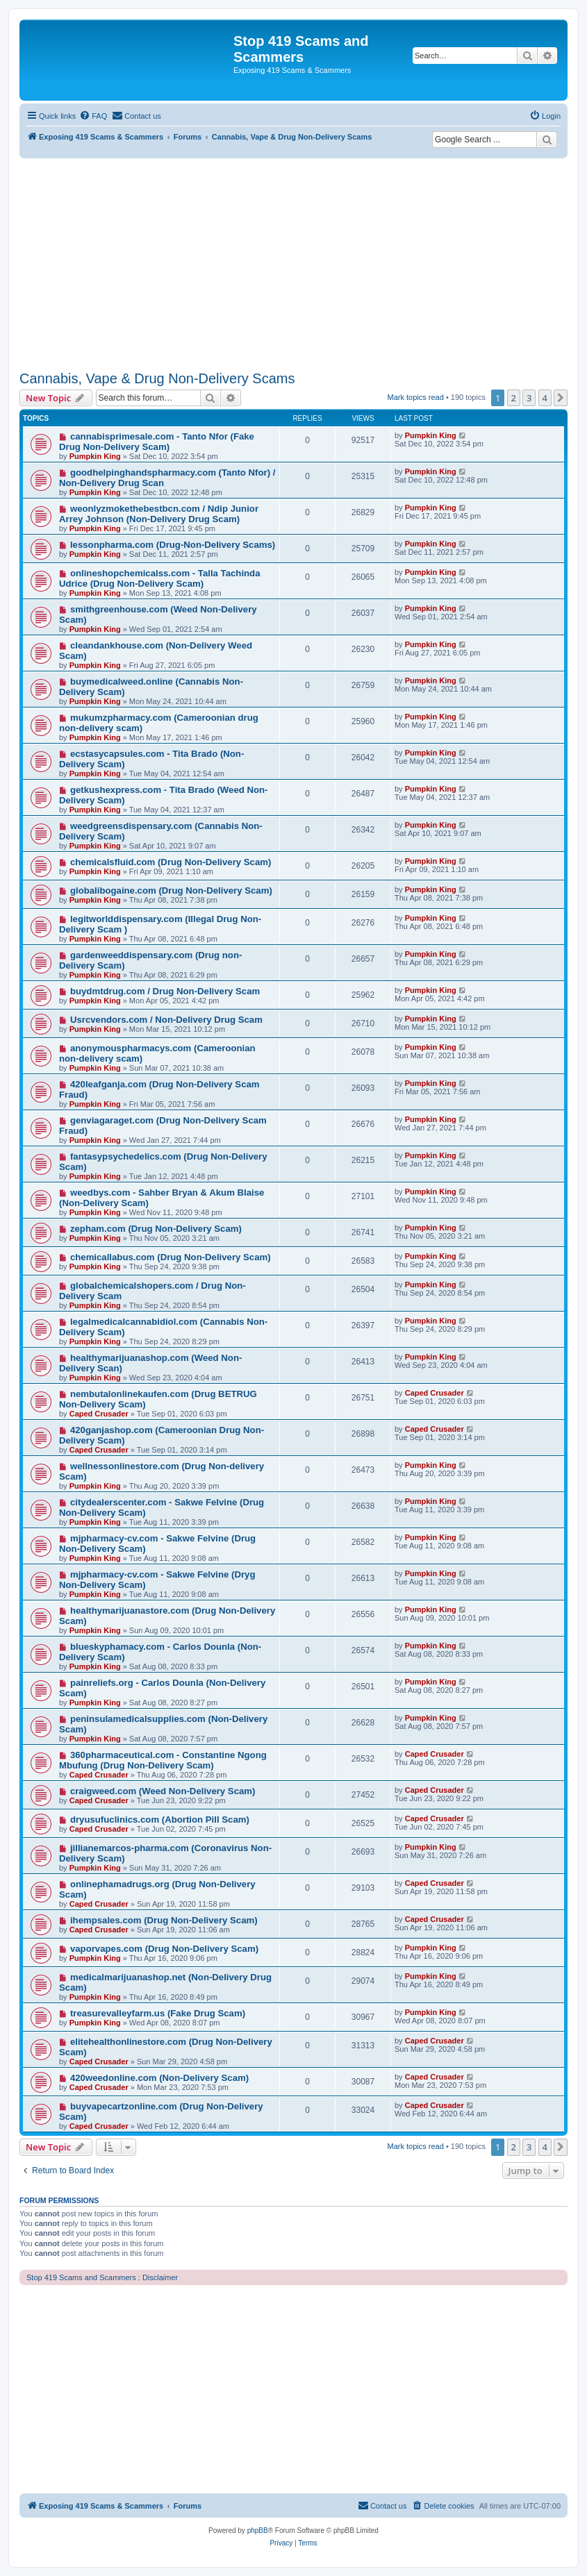 The height and width of the screenshot is (2576, 587). What do you see at coordinates (160, 578) in the screenshot?
I see `onlineshopchemicalss.com - Talla Tachinda Udrice (Drug Non-Delivery Scam)` at bounding box center [160, 578].